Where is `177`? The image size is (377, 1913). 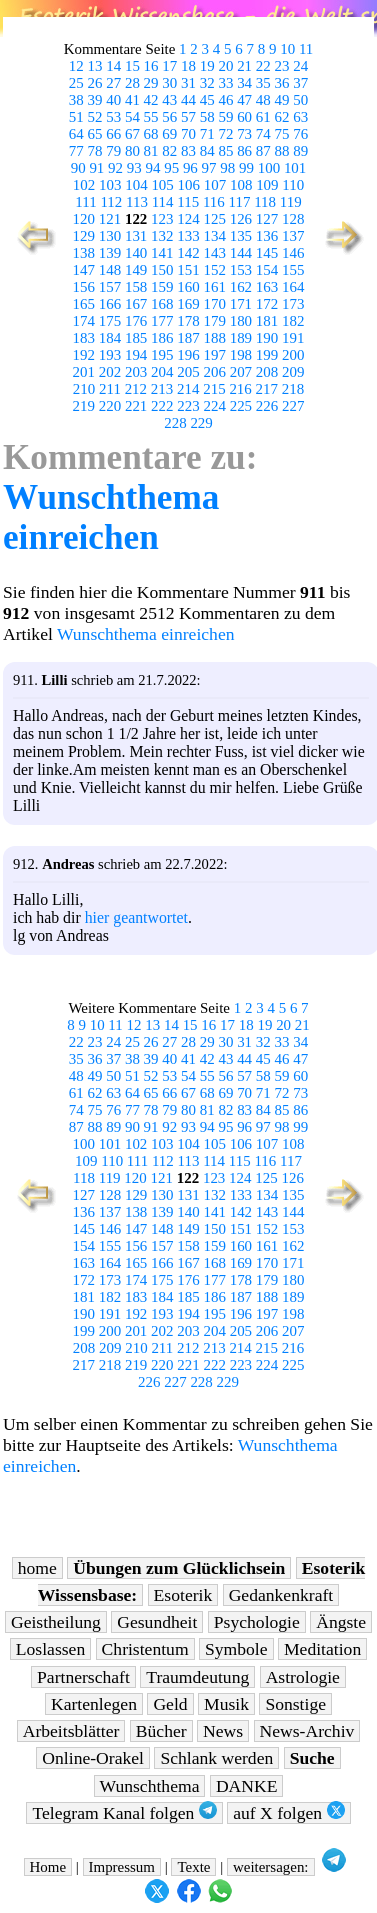
177 is located at coordinates (162, 321).